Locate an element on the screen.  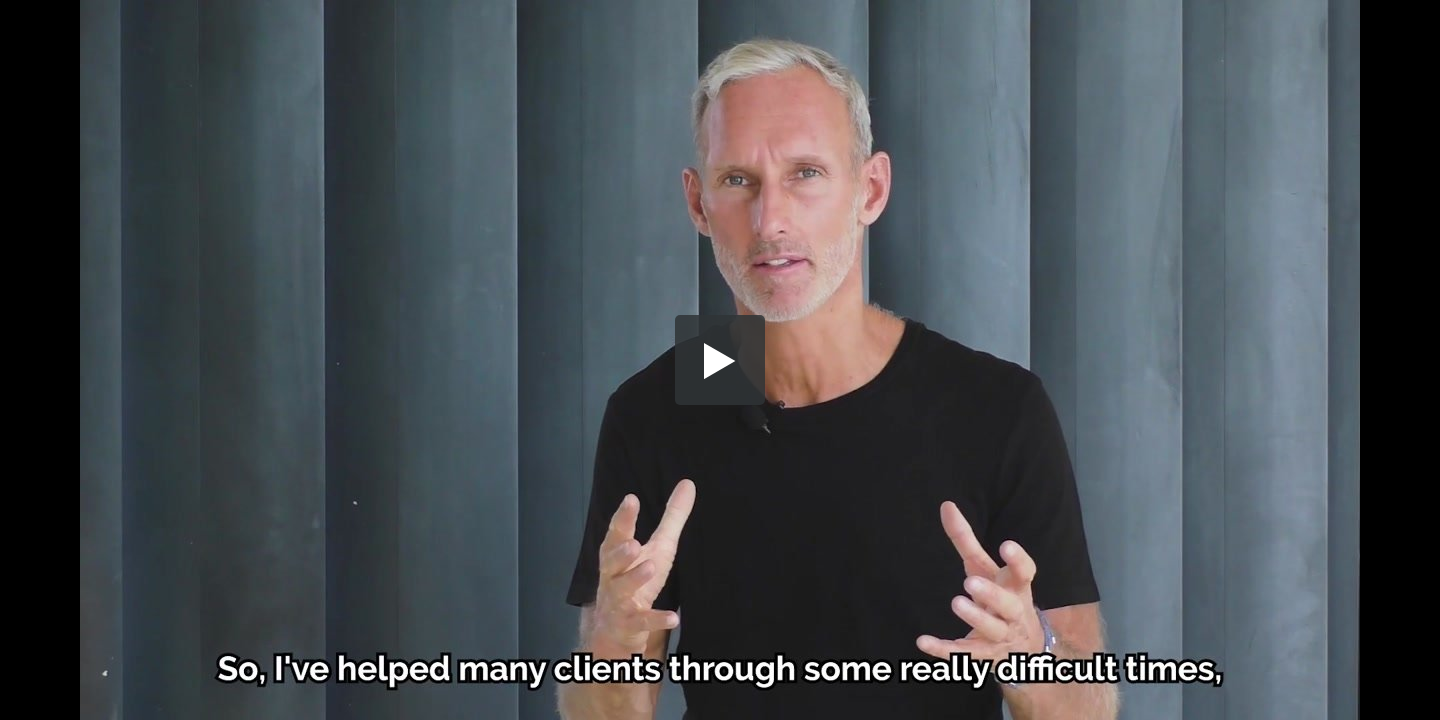
[button] is located at coordinates (720, 360).